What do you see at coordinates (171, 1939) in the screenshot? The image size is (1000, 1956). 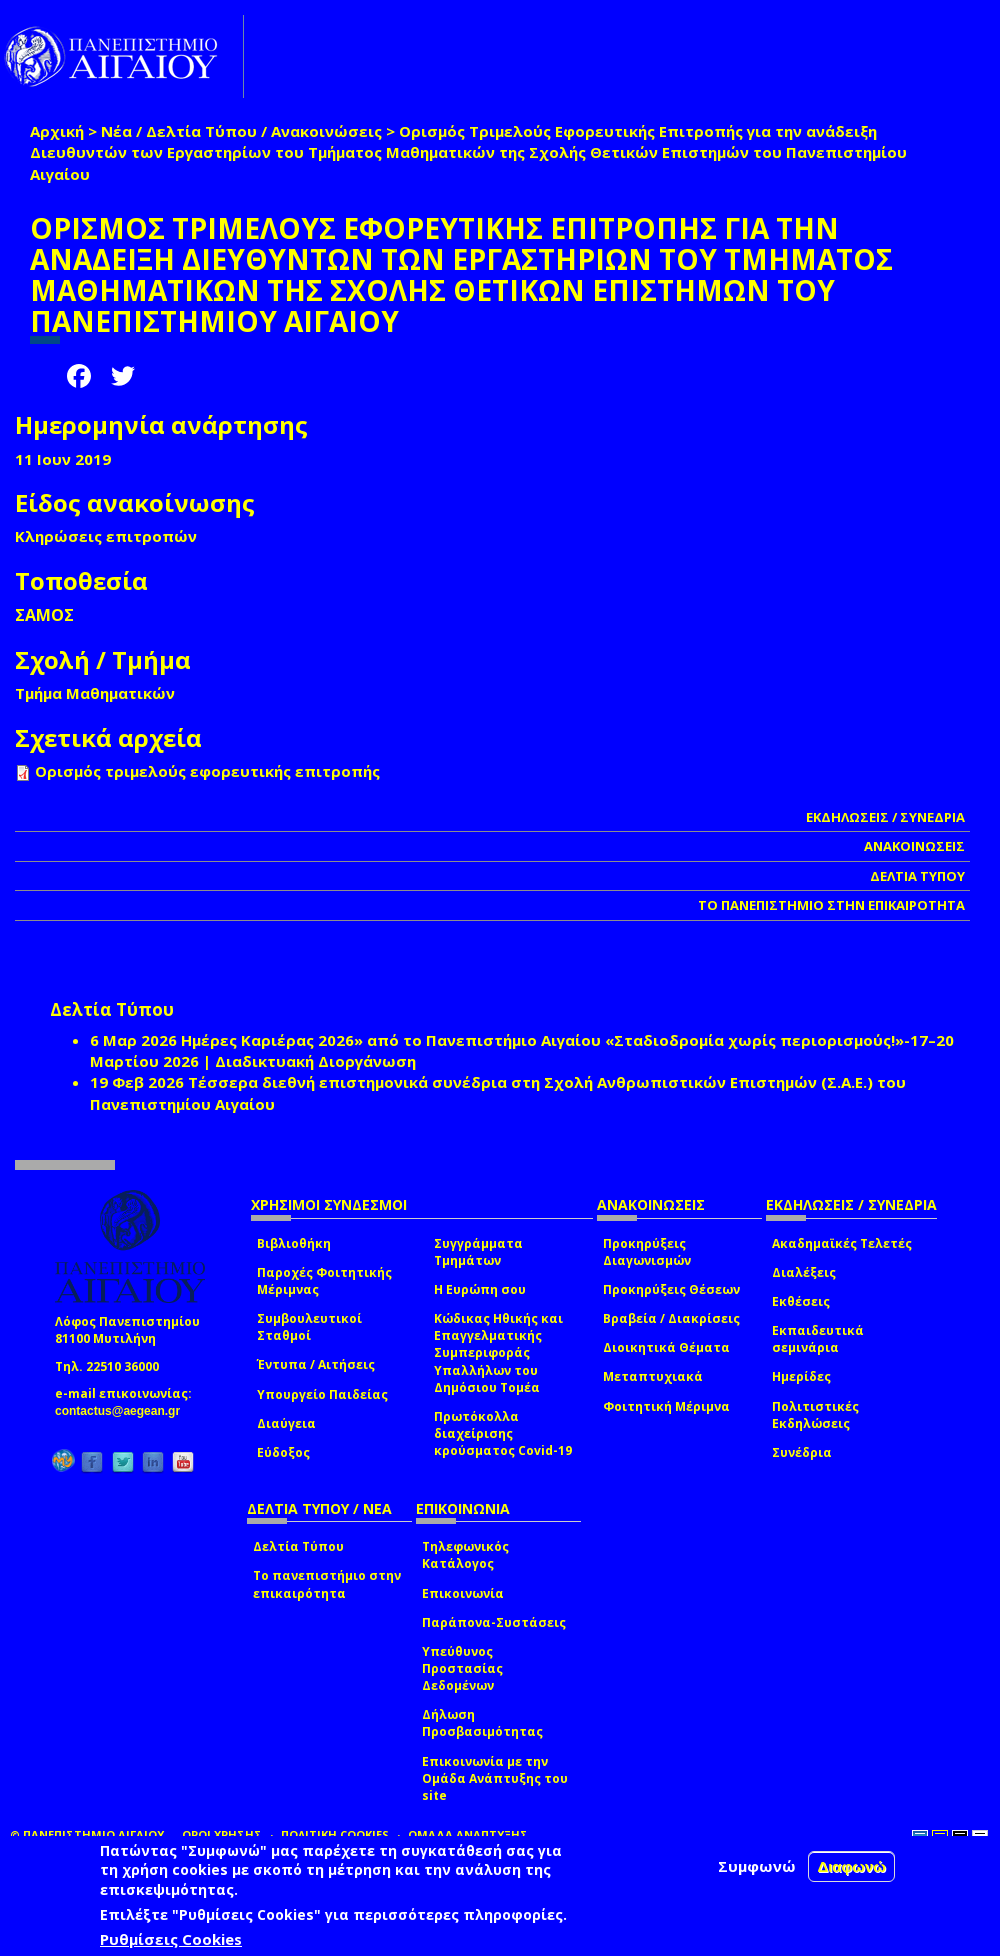 I see `Ρυθμίσεις Cookies` at bounding box center [171, 1939].